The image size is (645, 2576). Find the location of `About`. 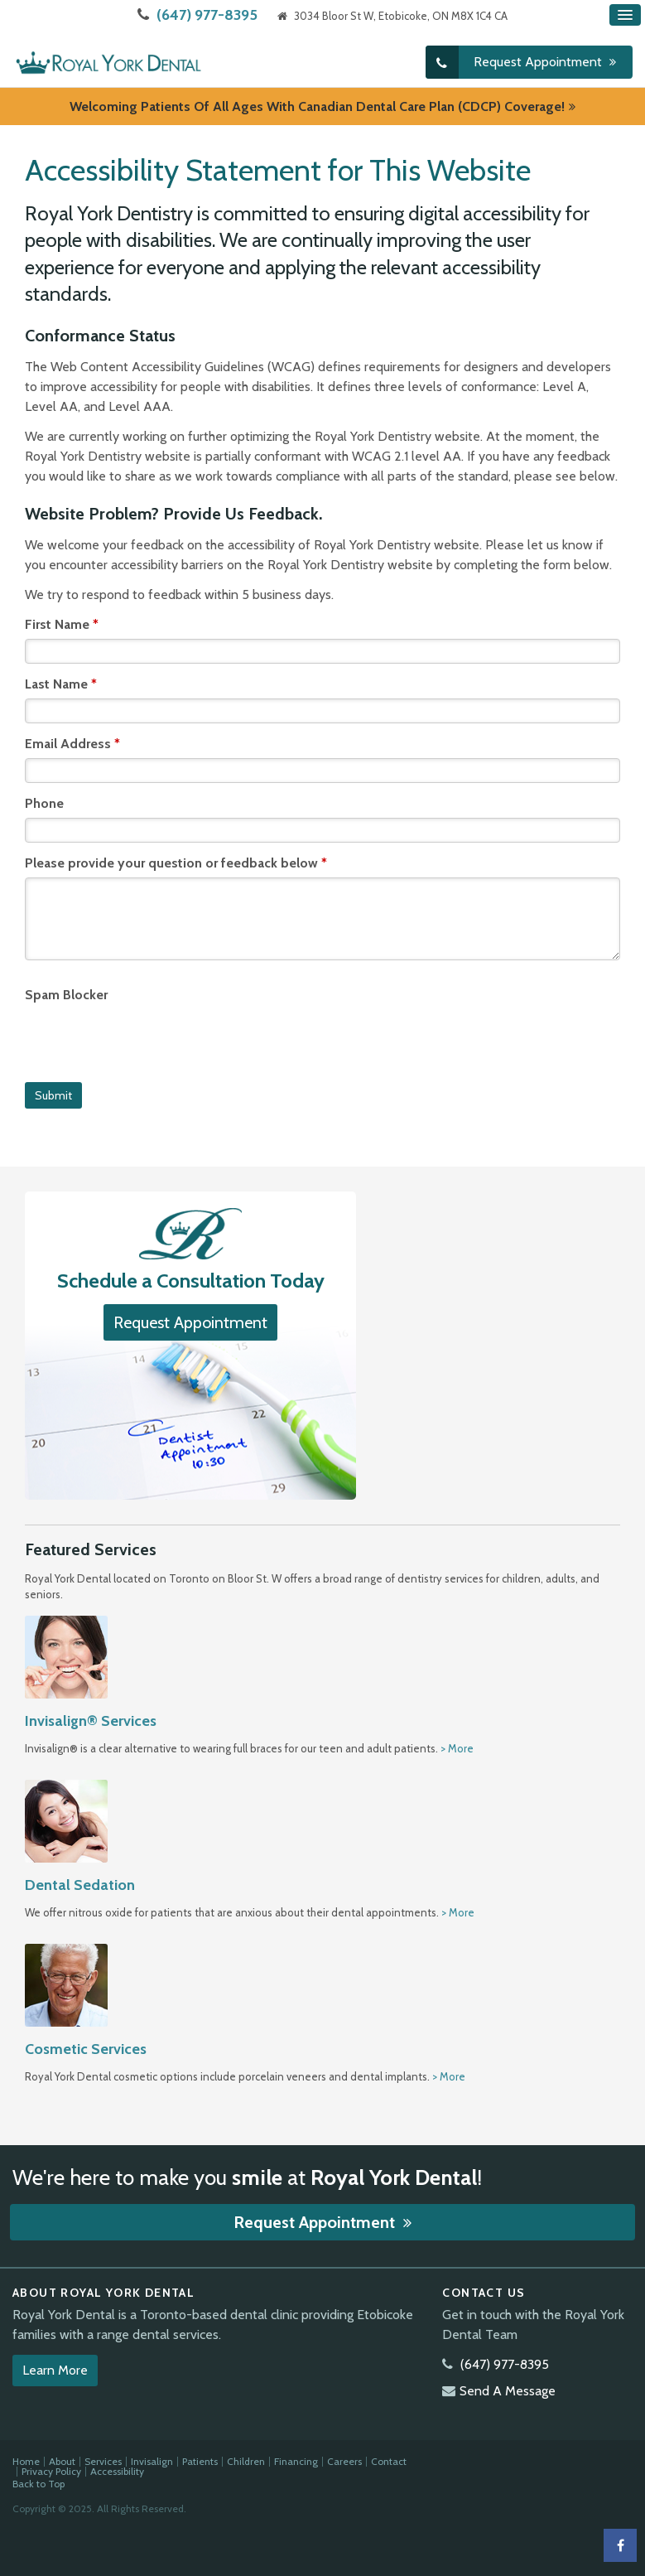

About is located at coordinates (62, 2461).